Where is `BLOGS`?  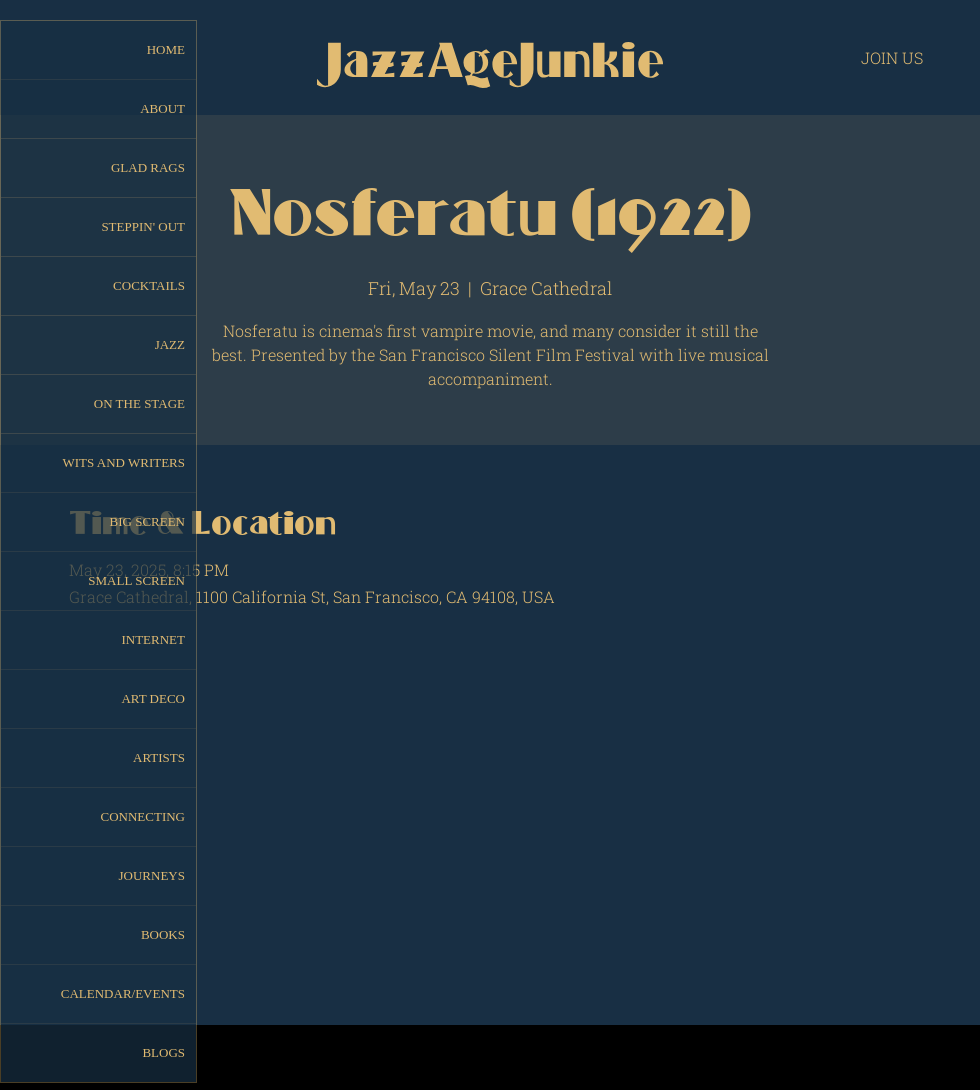
BLOGS is located at coordinates (163, 1052).